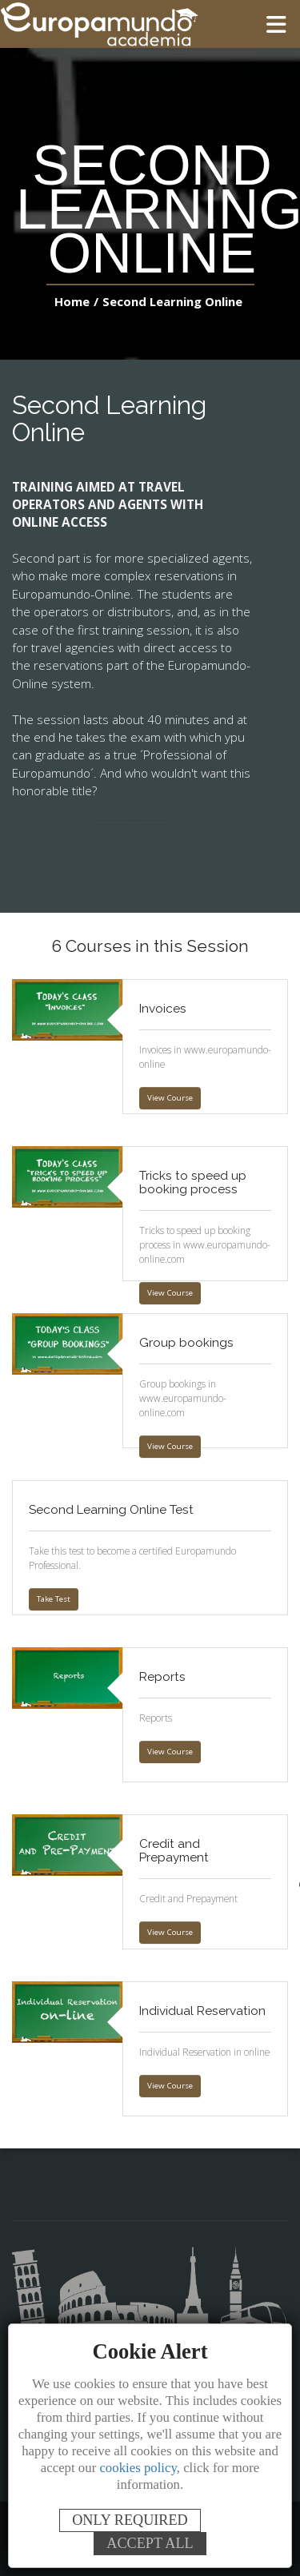  I want to click on cookies policy, so click(137, 2467).